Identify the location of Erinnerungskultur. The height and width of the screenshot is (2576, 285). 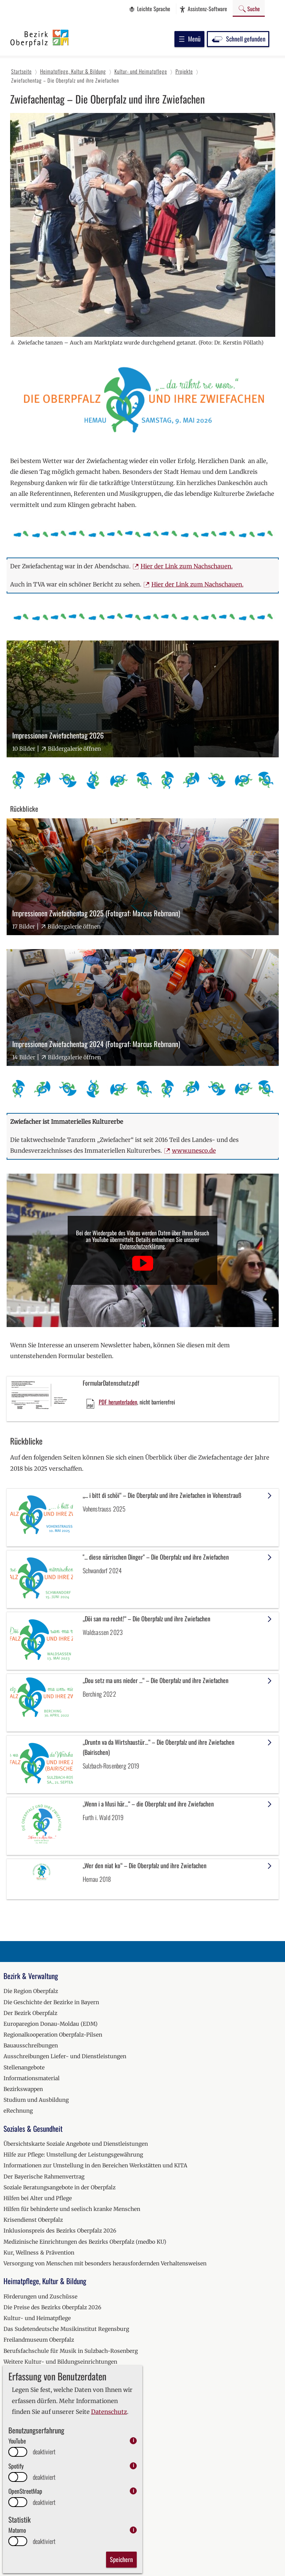
(28, 2372).